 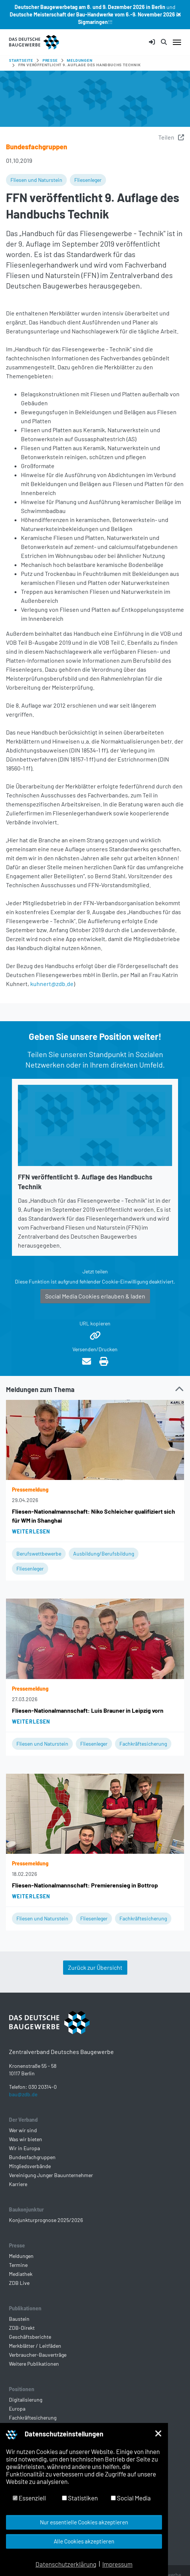 I want to click on Weiterlesen, so click(x=31, y=1531).